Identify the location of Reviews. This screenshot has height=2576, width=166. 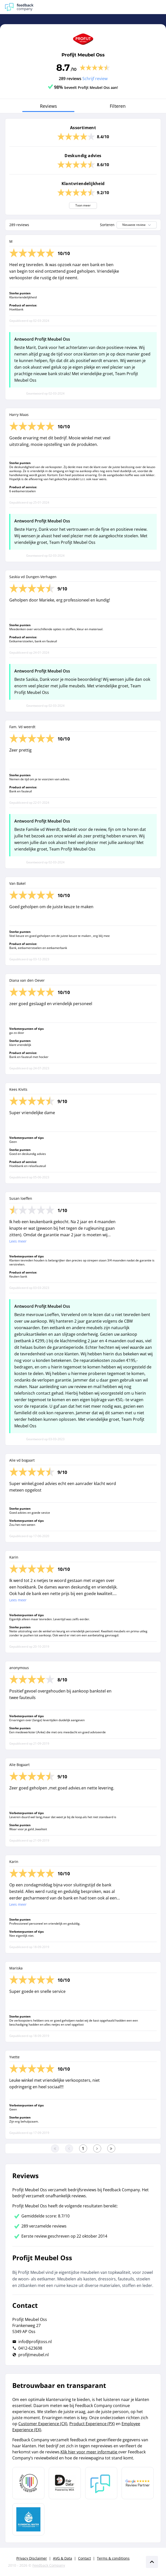
(48, 106).